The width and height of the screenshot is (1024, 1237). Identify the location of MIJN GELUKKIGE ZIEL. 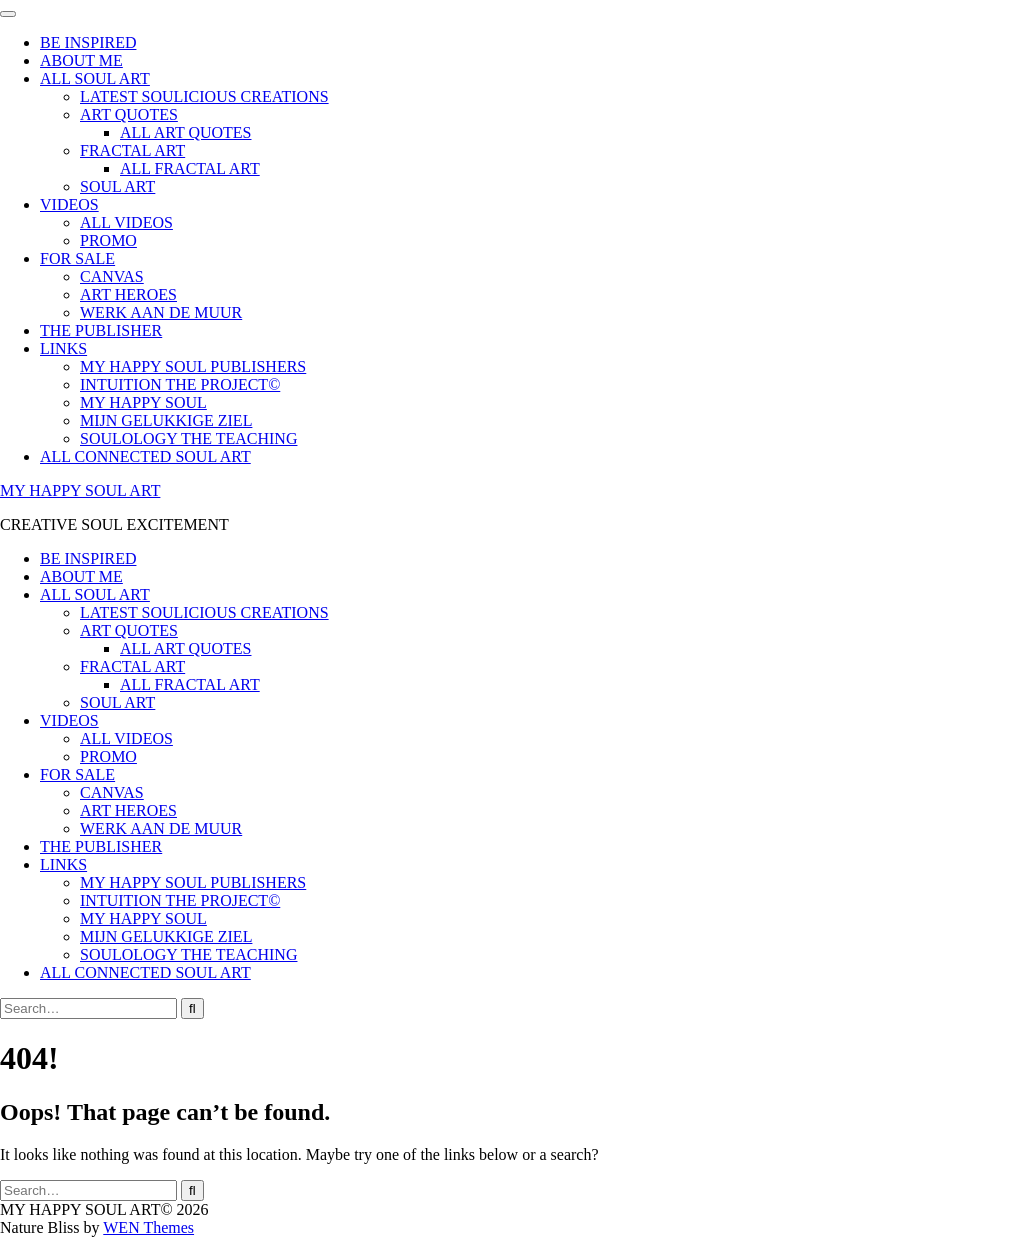
(166, 420).